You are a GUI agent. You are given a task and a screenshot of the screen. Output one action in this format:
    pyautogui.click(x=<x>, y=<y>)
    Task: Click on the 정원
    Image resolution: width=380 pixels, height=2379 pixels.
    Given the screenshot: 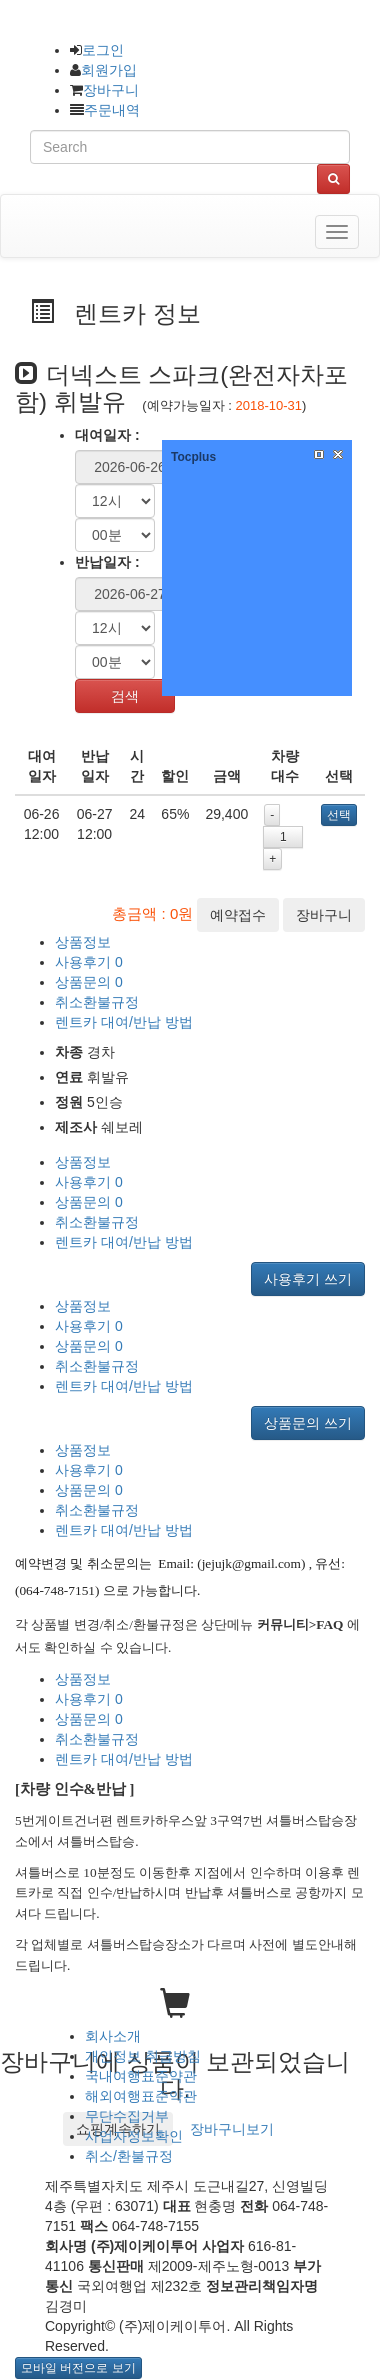 What is the action you would take?
    pyautogui.click(x=69, y=1102)
    